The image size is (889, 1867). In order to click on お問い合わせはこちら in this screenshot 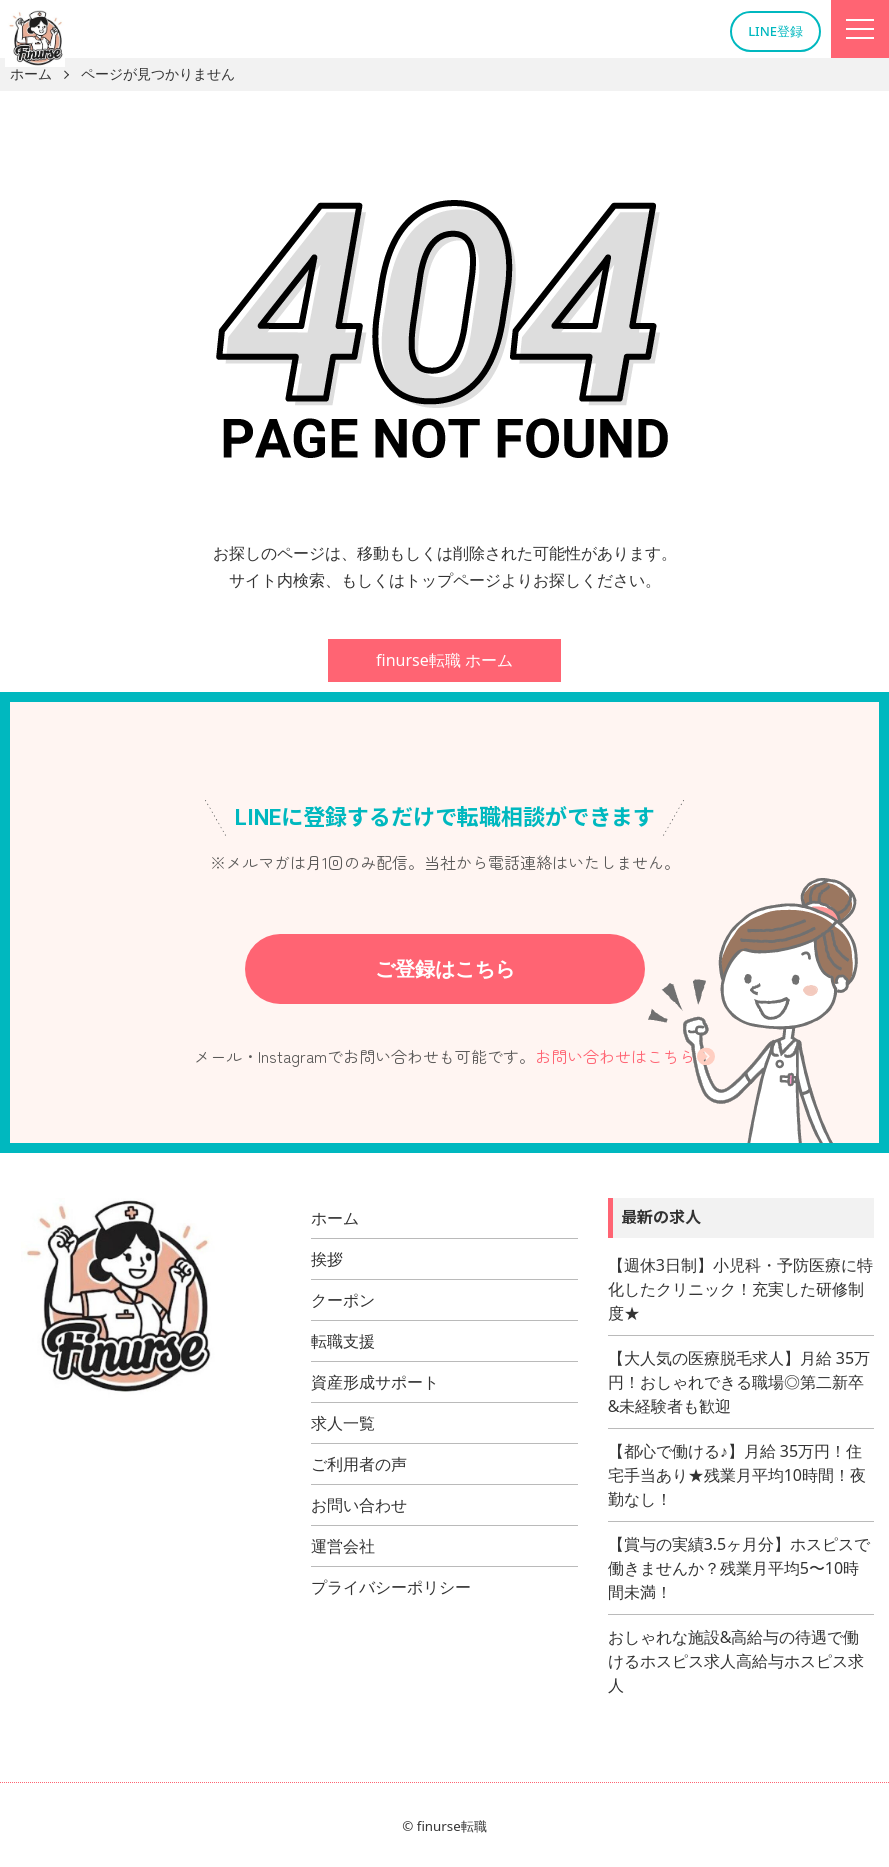, I will do `click(615, 1056)`.